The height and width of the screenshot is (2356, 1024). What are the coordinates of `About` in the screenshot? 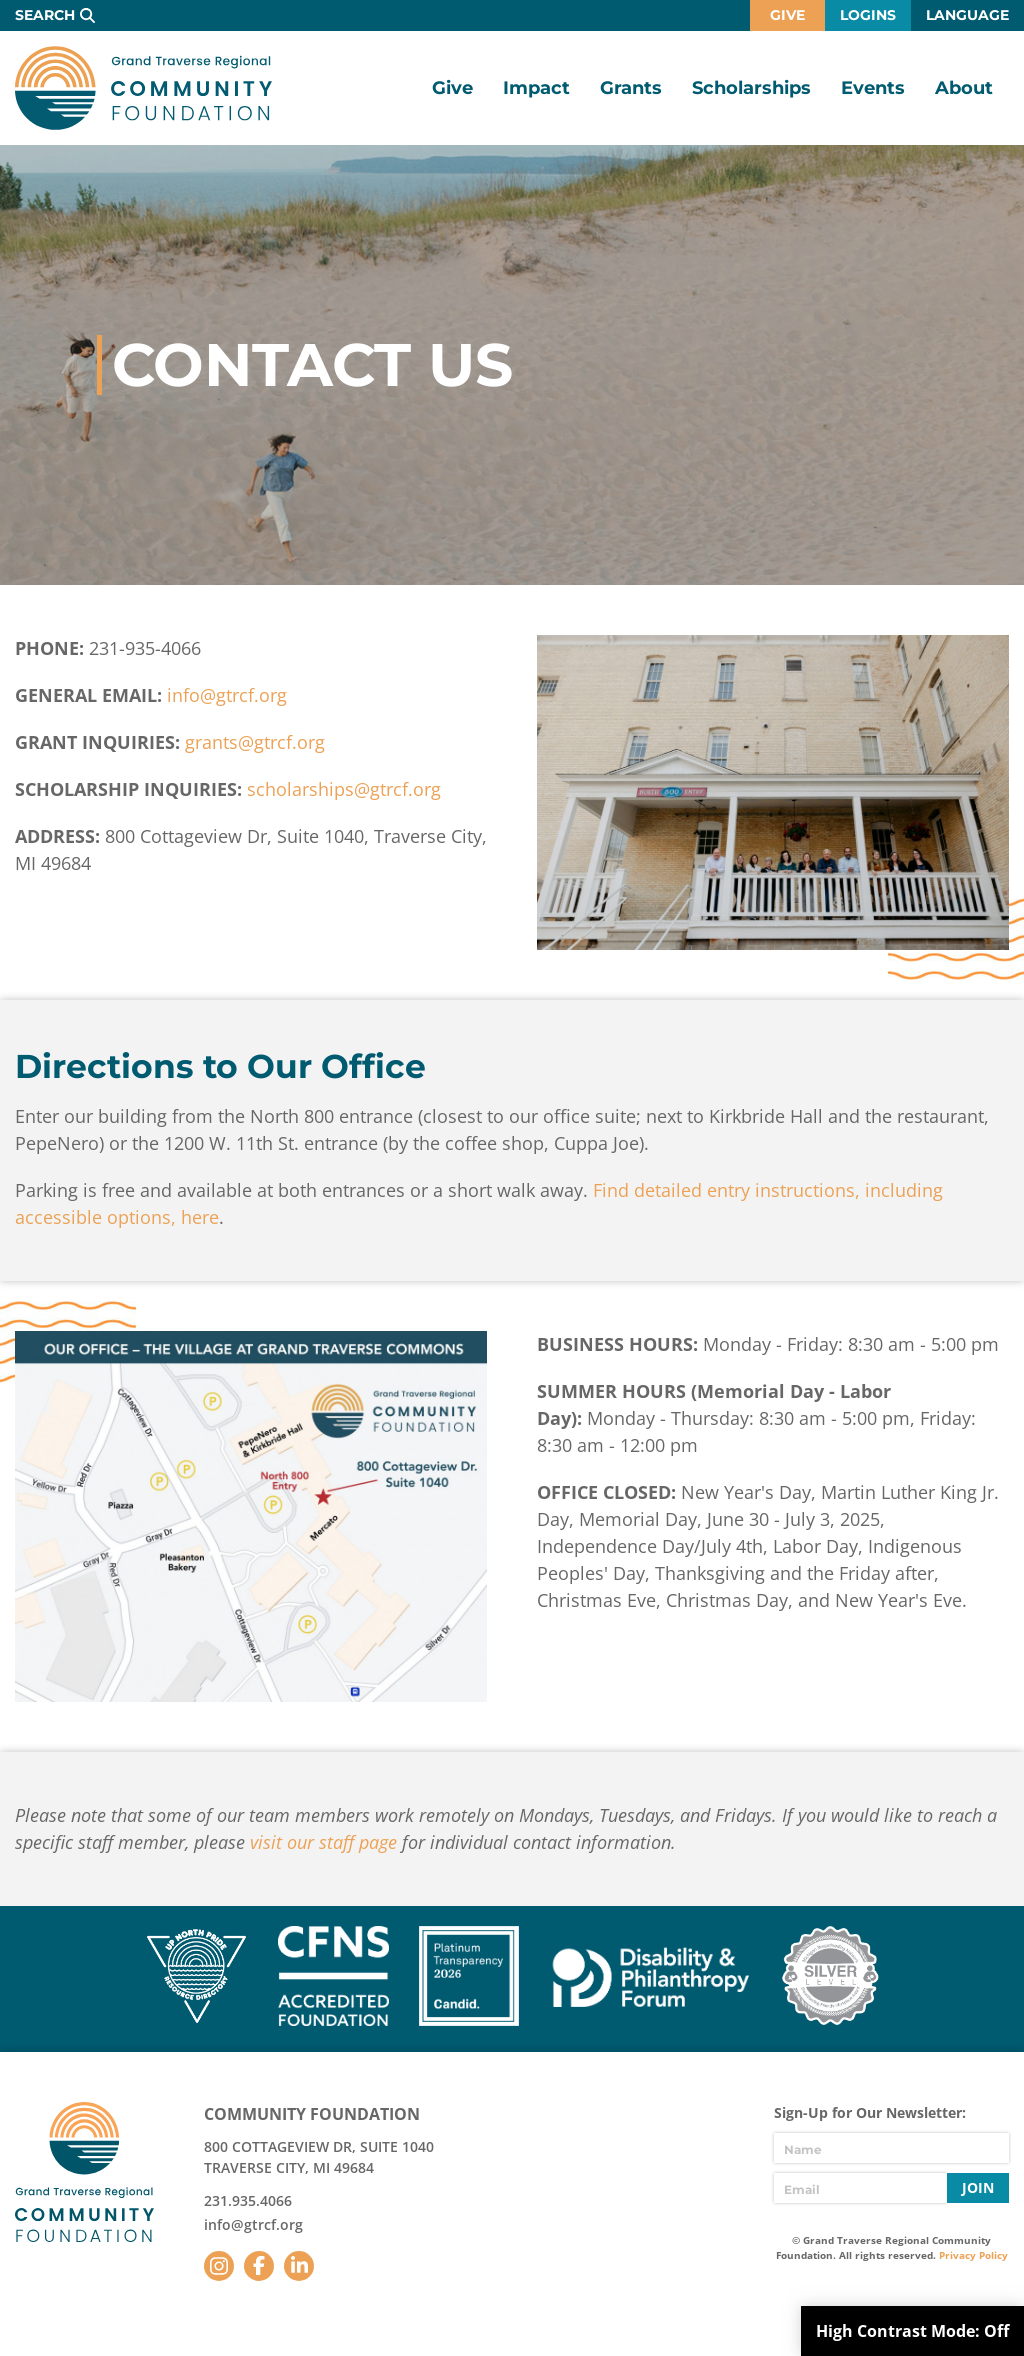 It's located at (964, 88).